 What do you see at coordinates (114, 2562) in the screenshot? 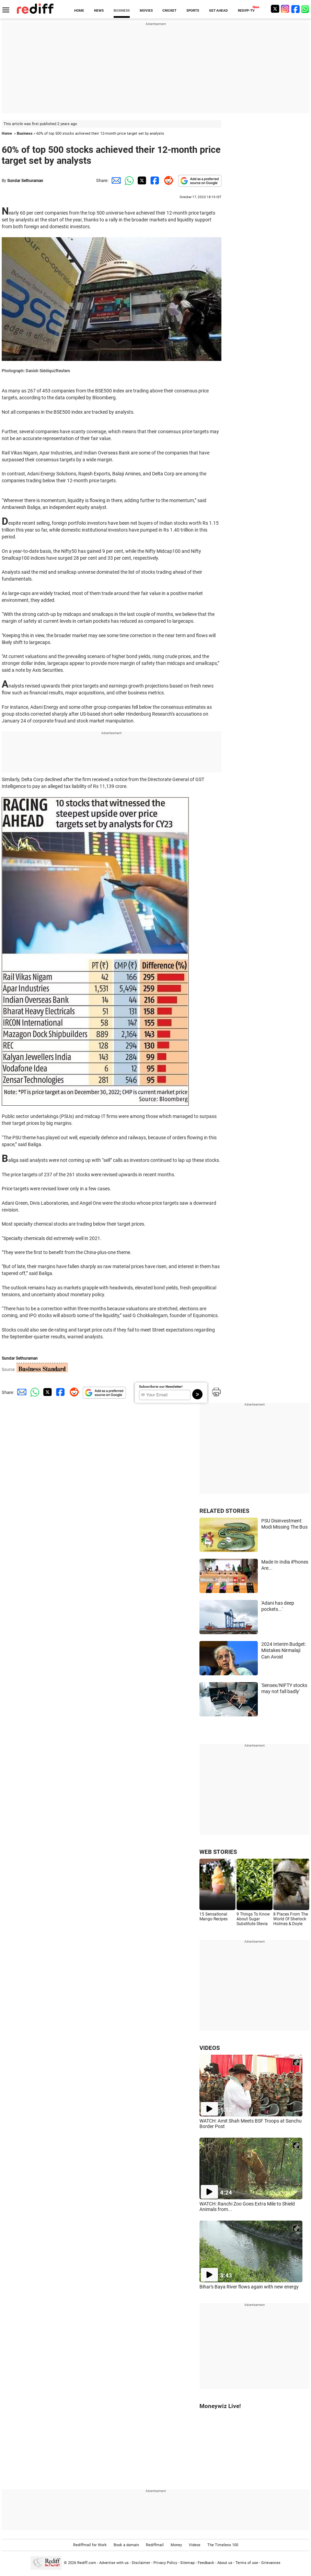
I see `Advertise with us` at bounding box center [114, 2562].